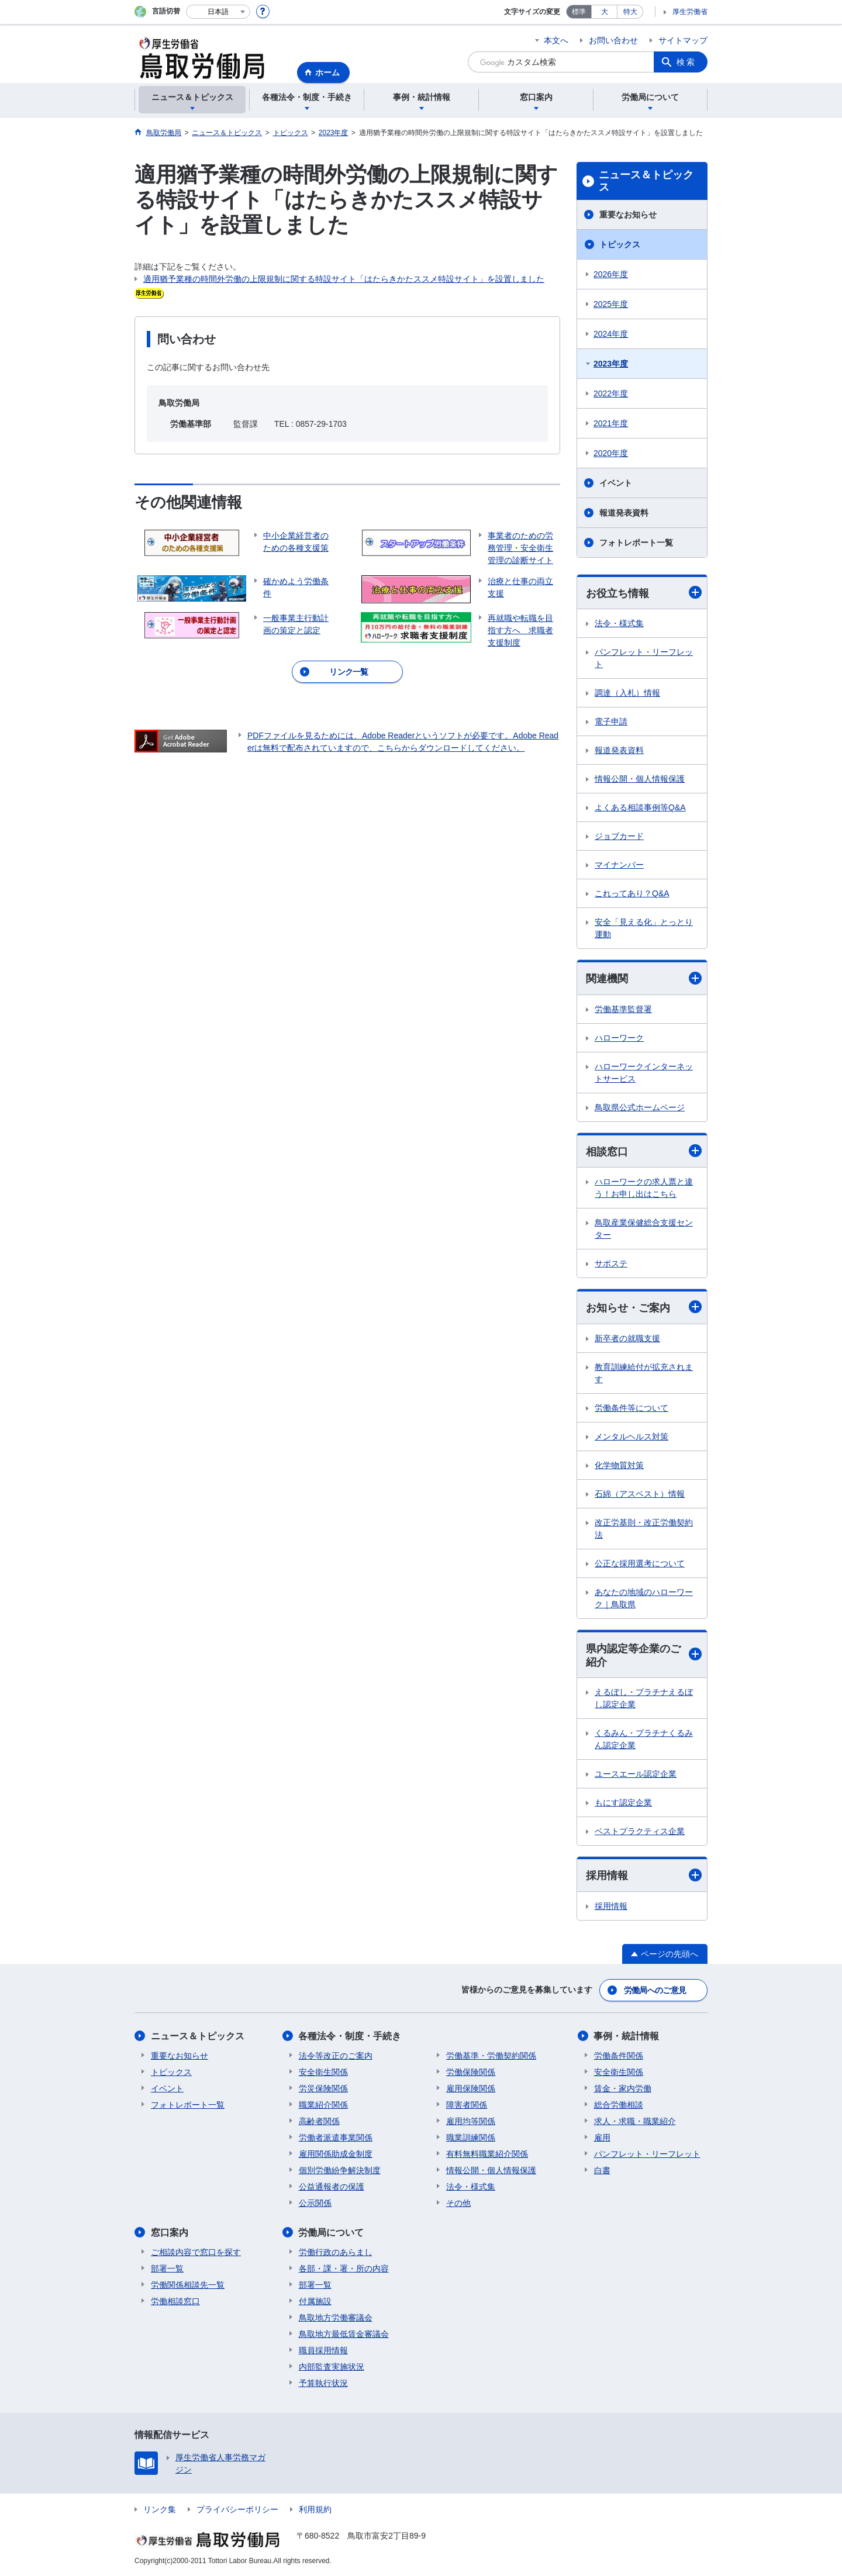 Image resolution: width=842 pixels, height=2576 pixels. What do you see at coordinates (644, 1739) in the screenshot?
I see `くるみん・プラチナくるみん認定企業` at bounding box center [644, 1739].